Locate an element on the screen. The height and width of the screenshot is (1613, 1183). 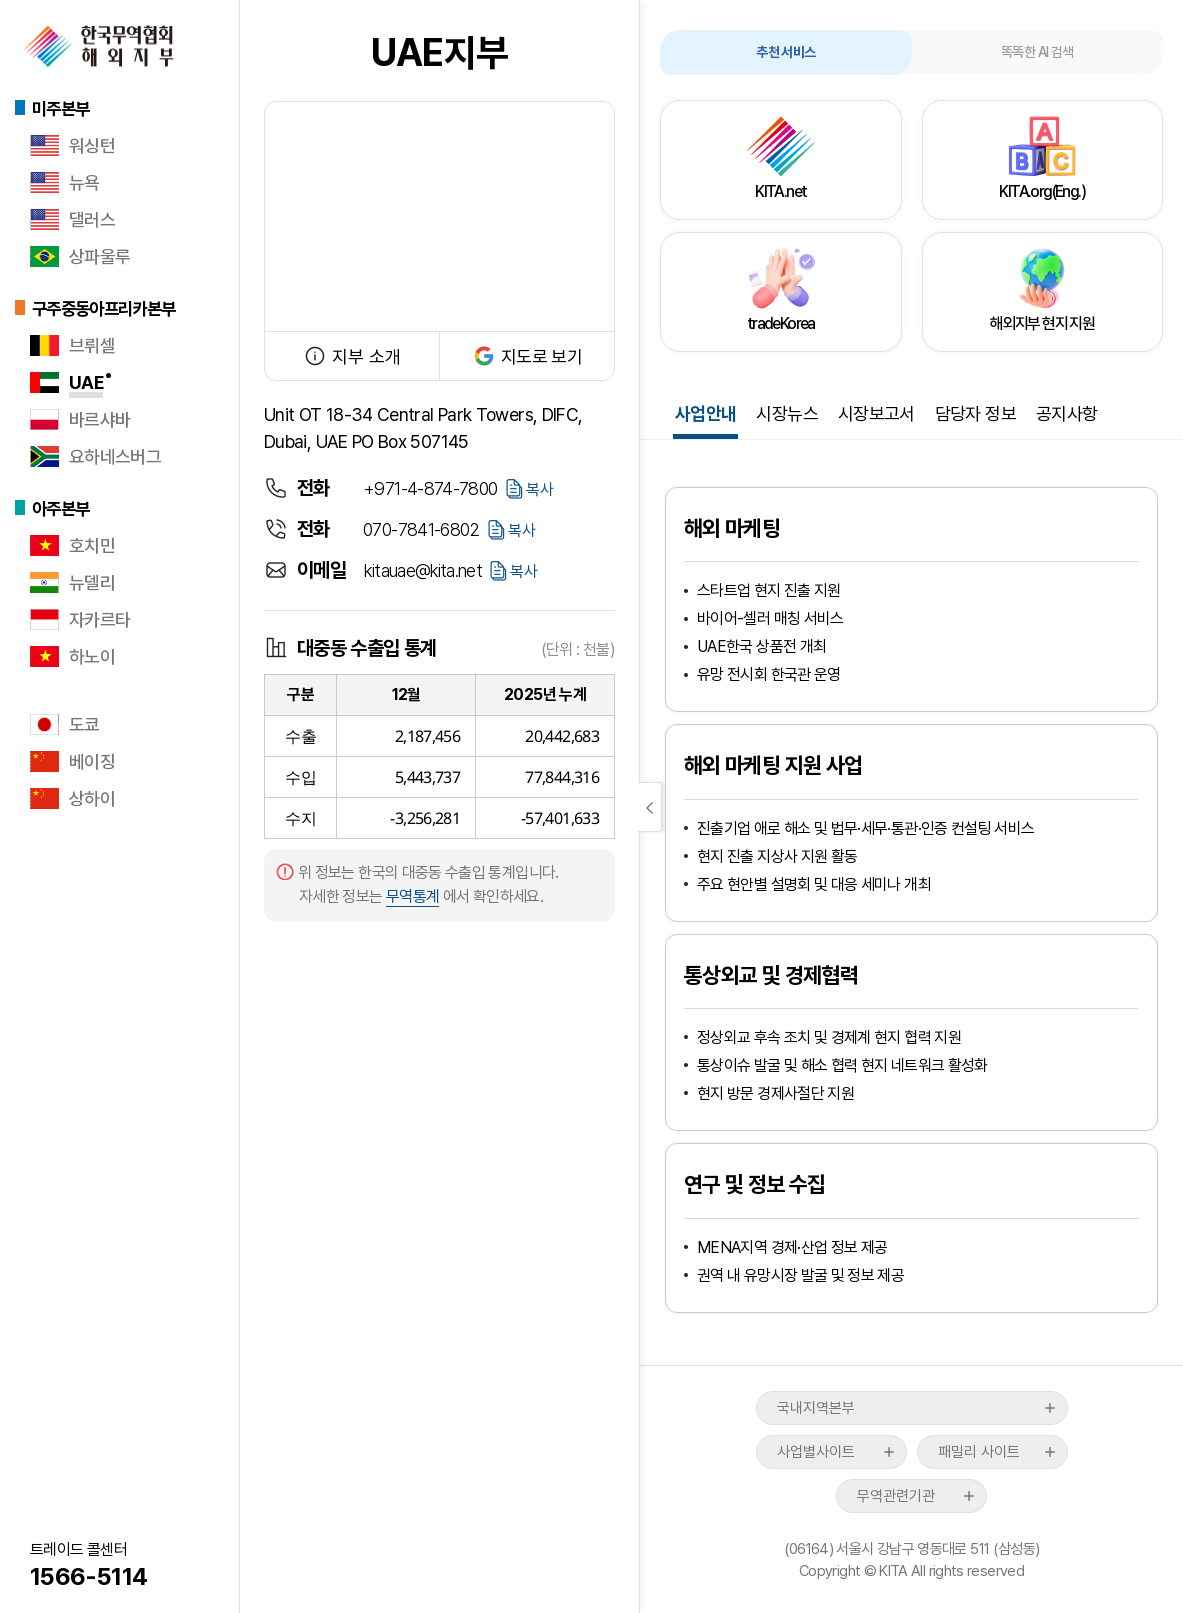
시장보고서 is located at coordinates (876, 413).